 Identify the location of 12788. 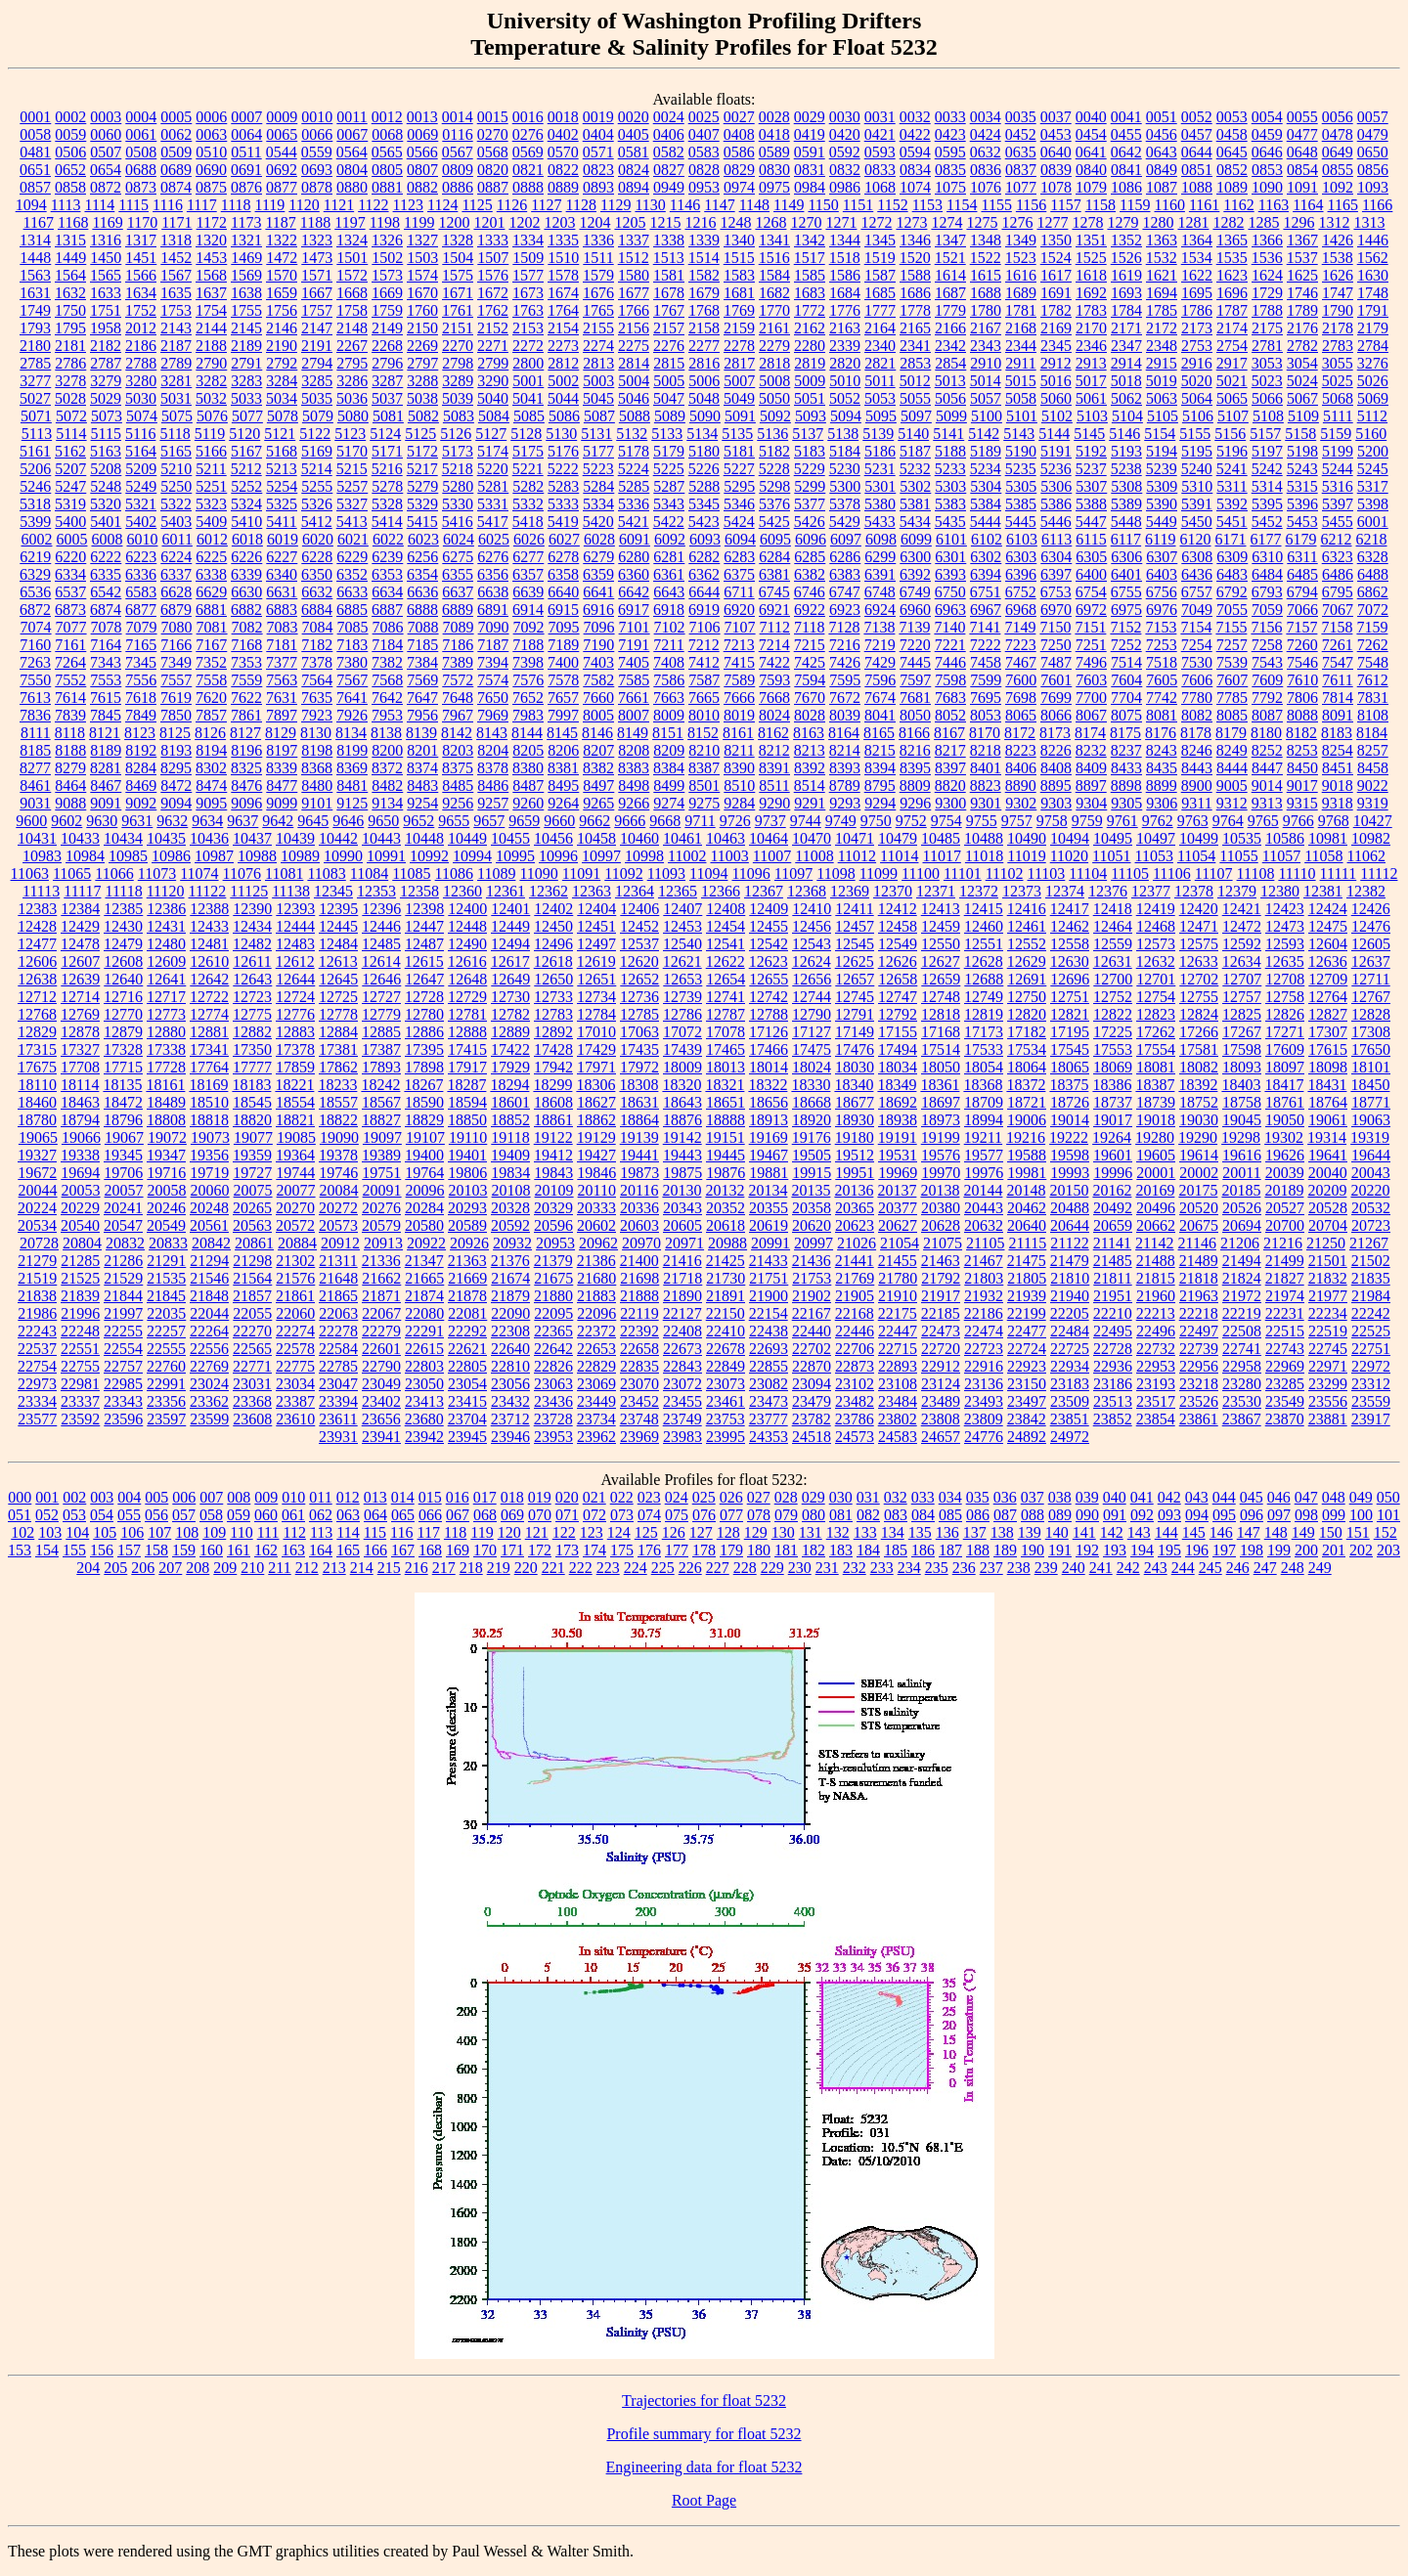
(768, 1014).